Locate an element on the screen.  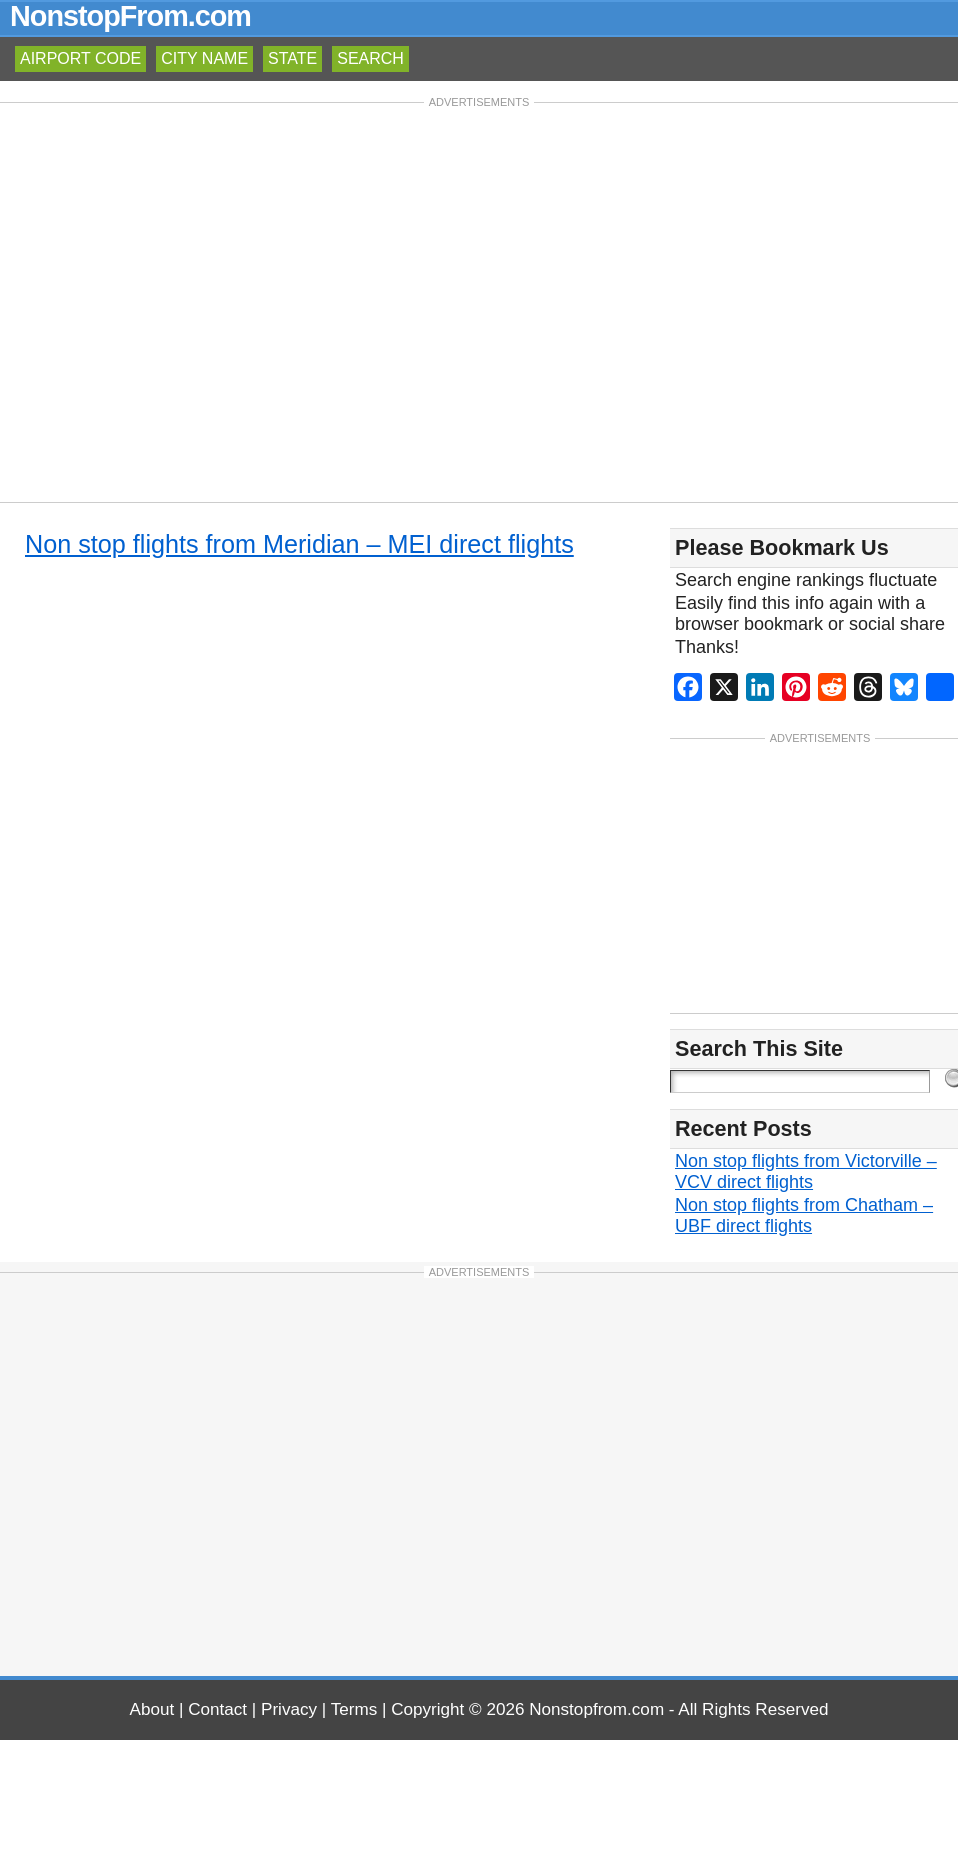
Nonstopfrom.com is located at coordinates (596, 1709).